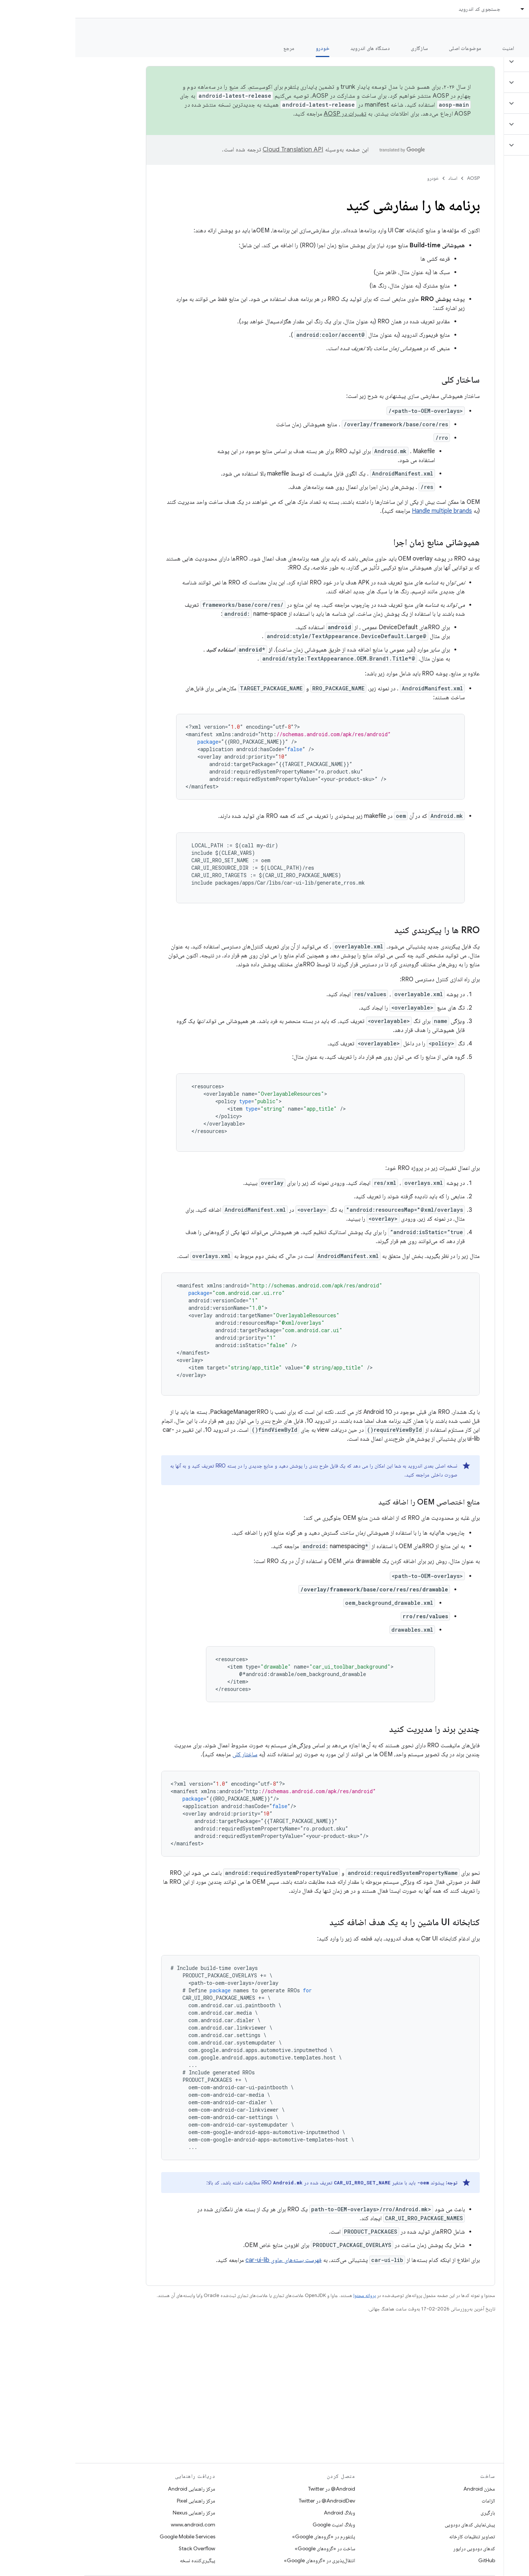 The width and height of the screenshot is (529, 2576). What do you see at coordinates (213, 48) in the screenshot?
I see `مرجع` at bounding box center [213, 48].